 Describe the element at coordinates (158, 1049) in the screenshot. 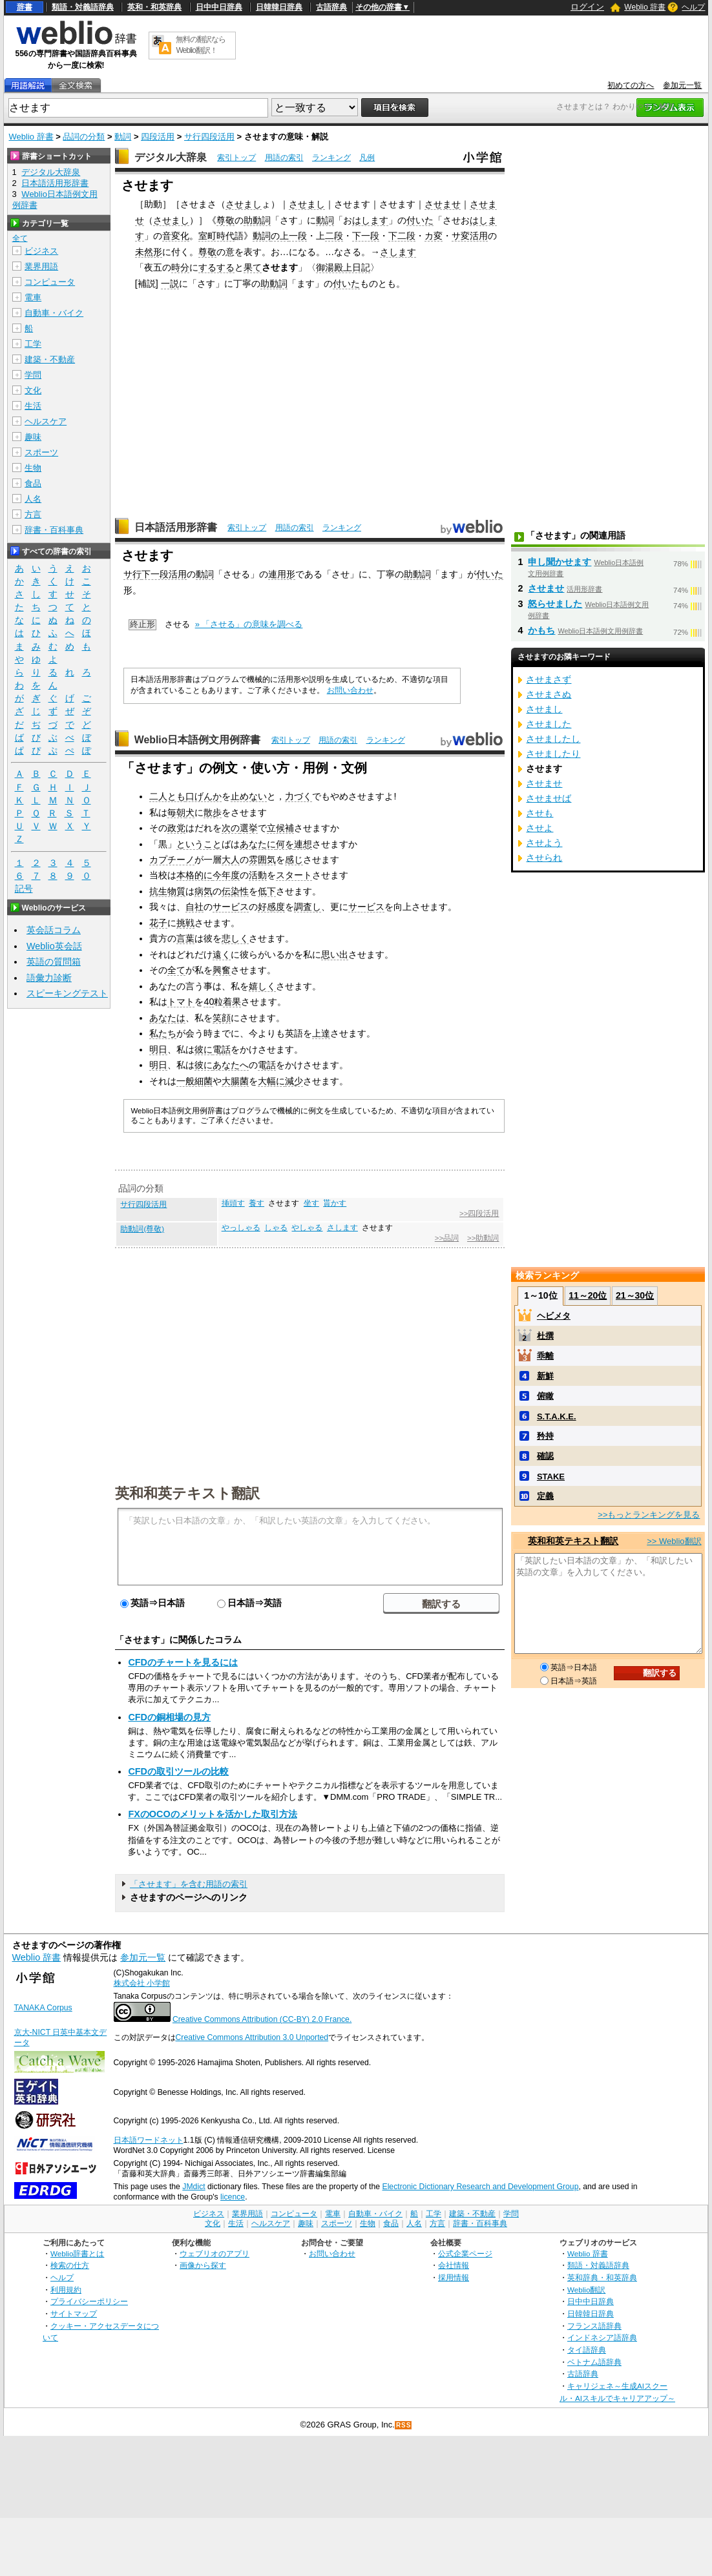

I see `明日` at that location.